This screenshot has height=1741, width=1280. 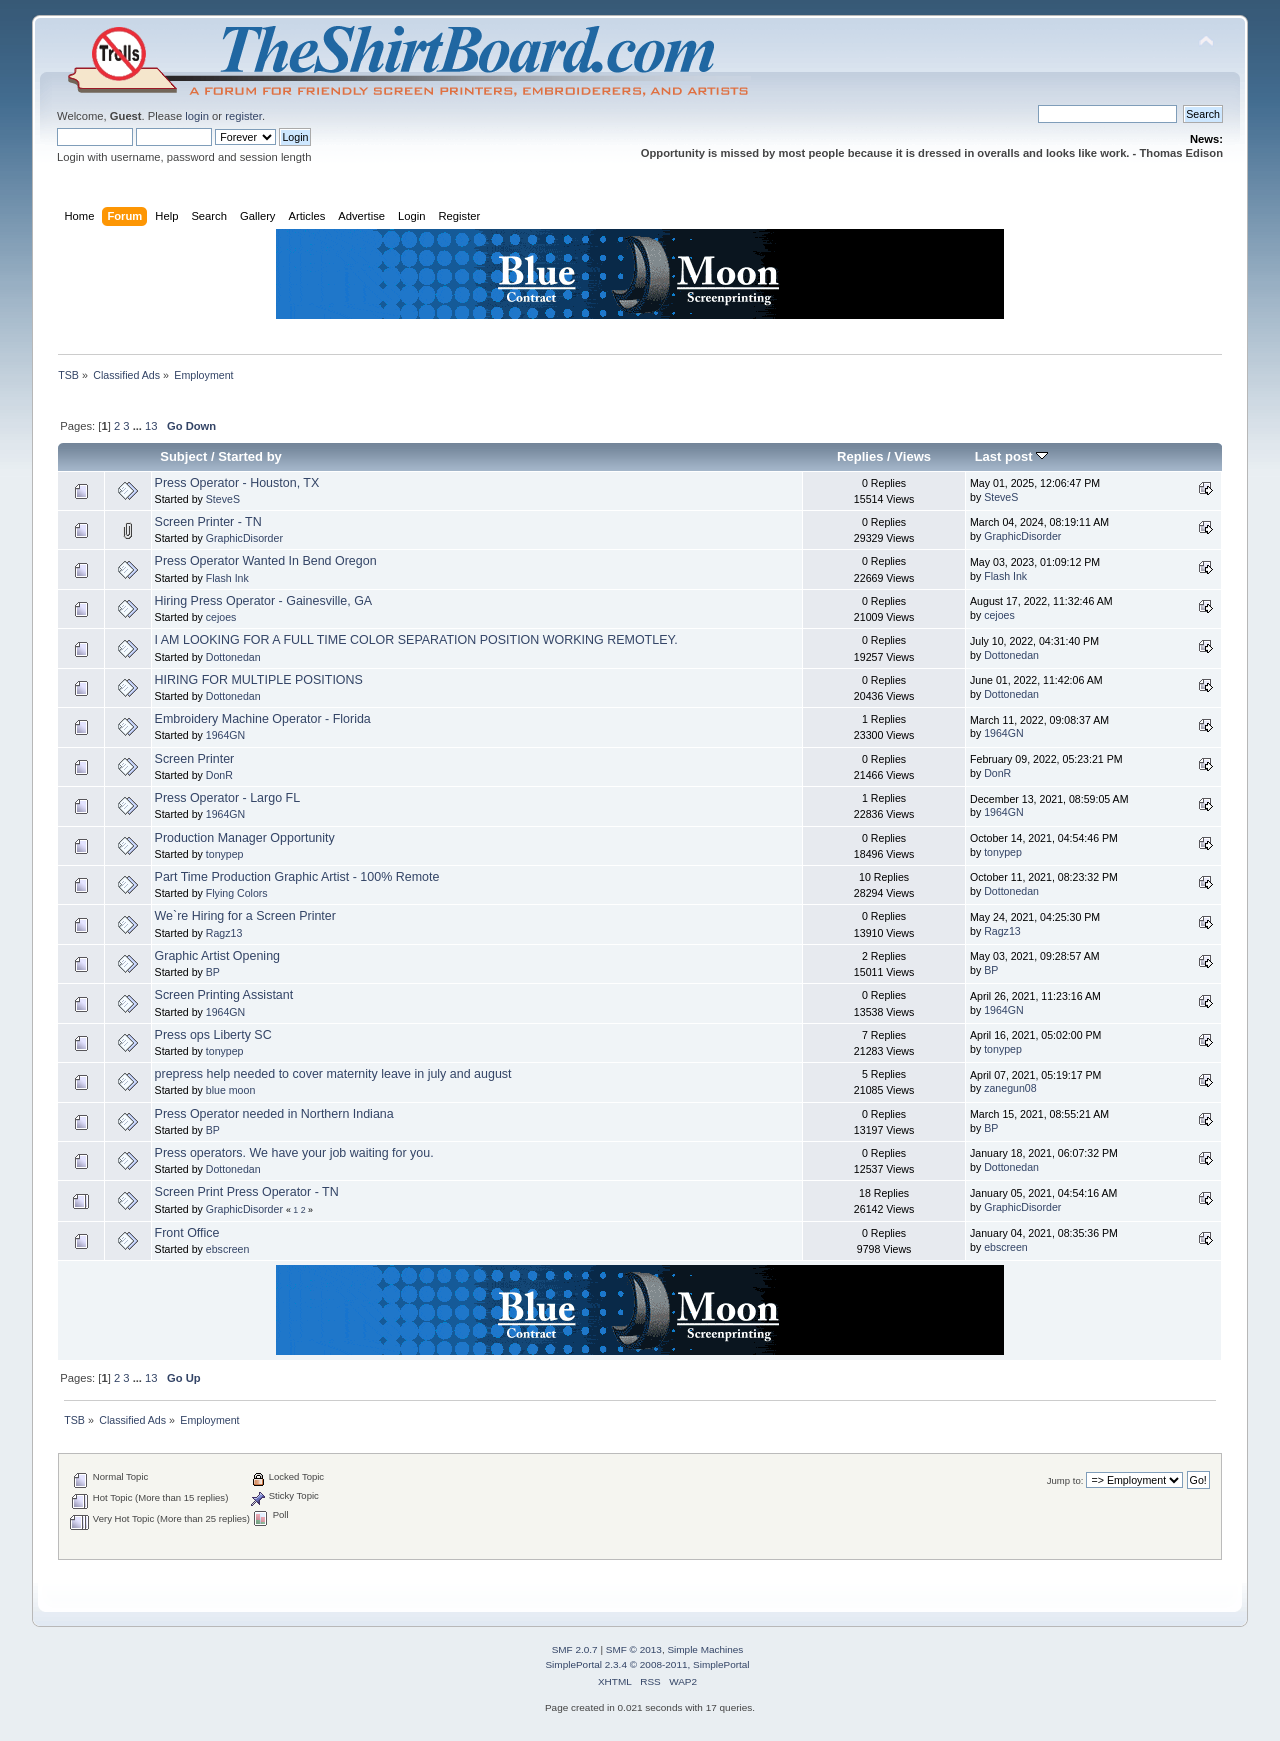 What do you see at coordinates (228, 798) in the screenshot?
I see `Press Operator - Largo FL` at bounding box center [228, 798].